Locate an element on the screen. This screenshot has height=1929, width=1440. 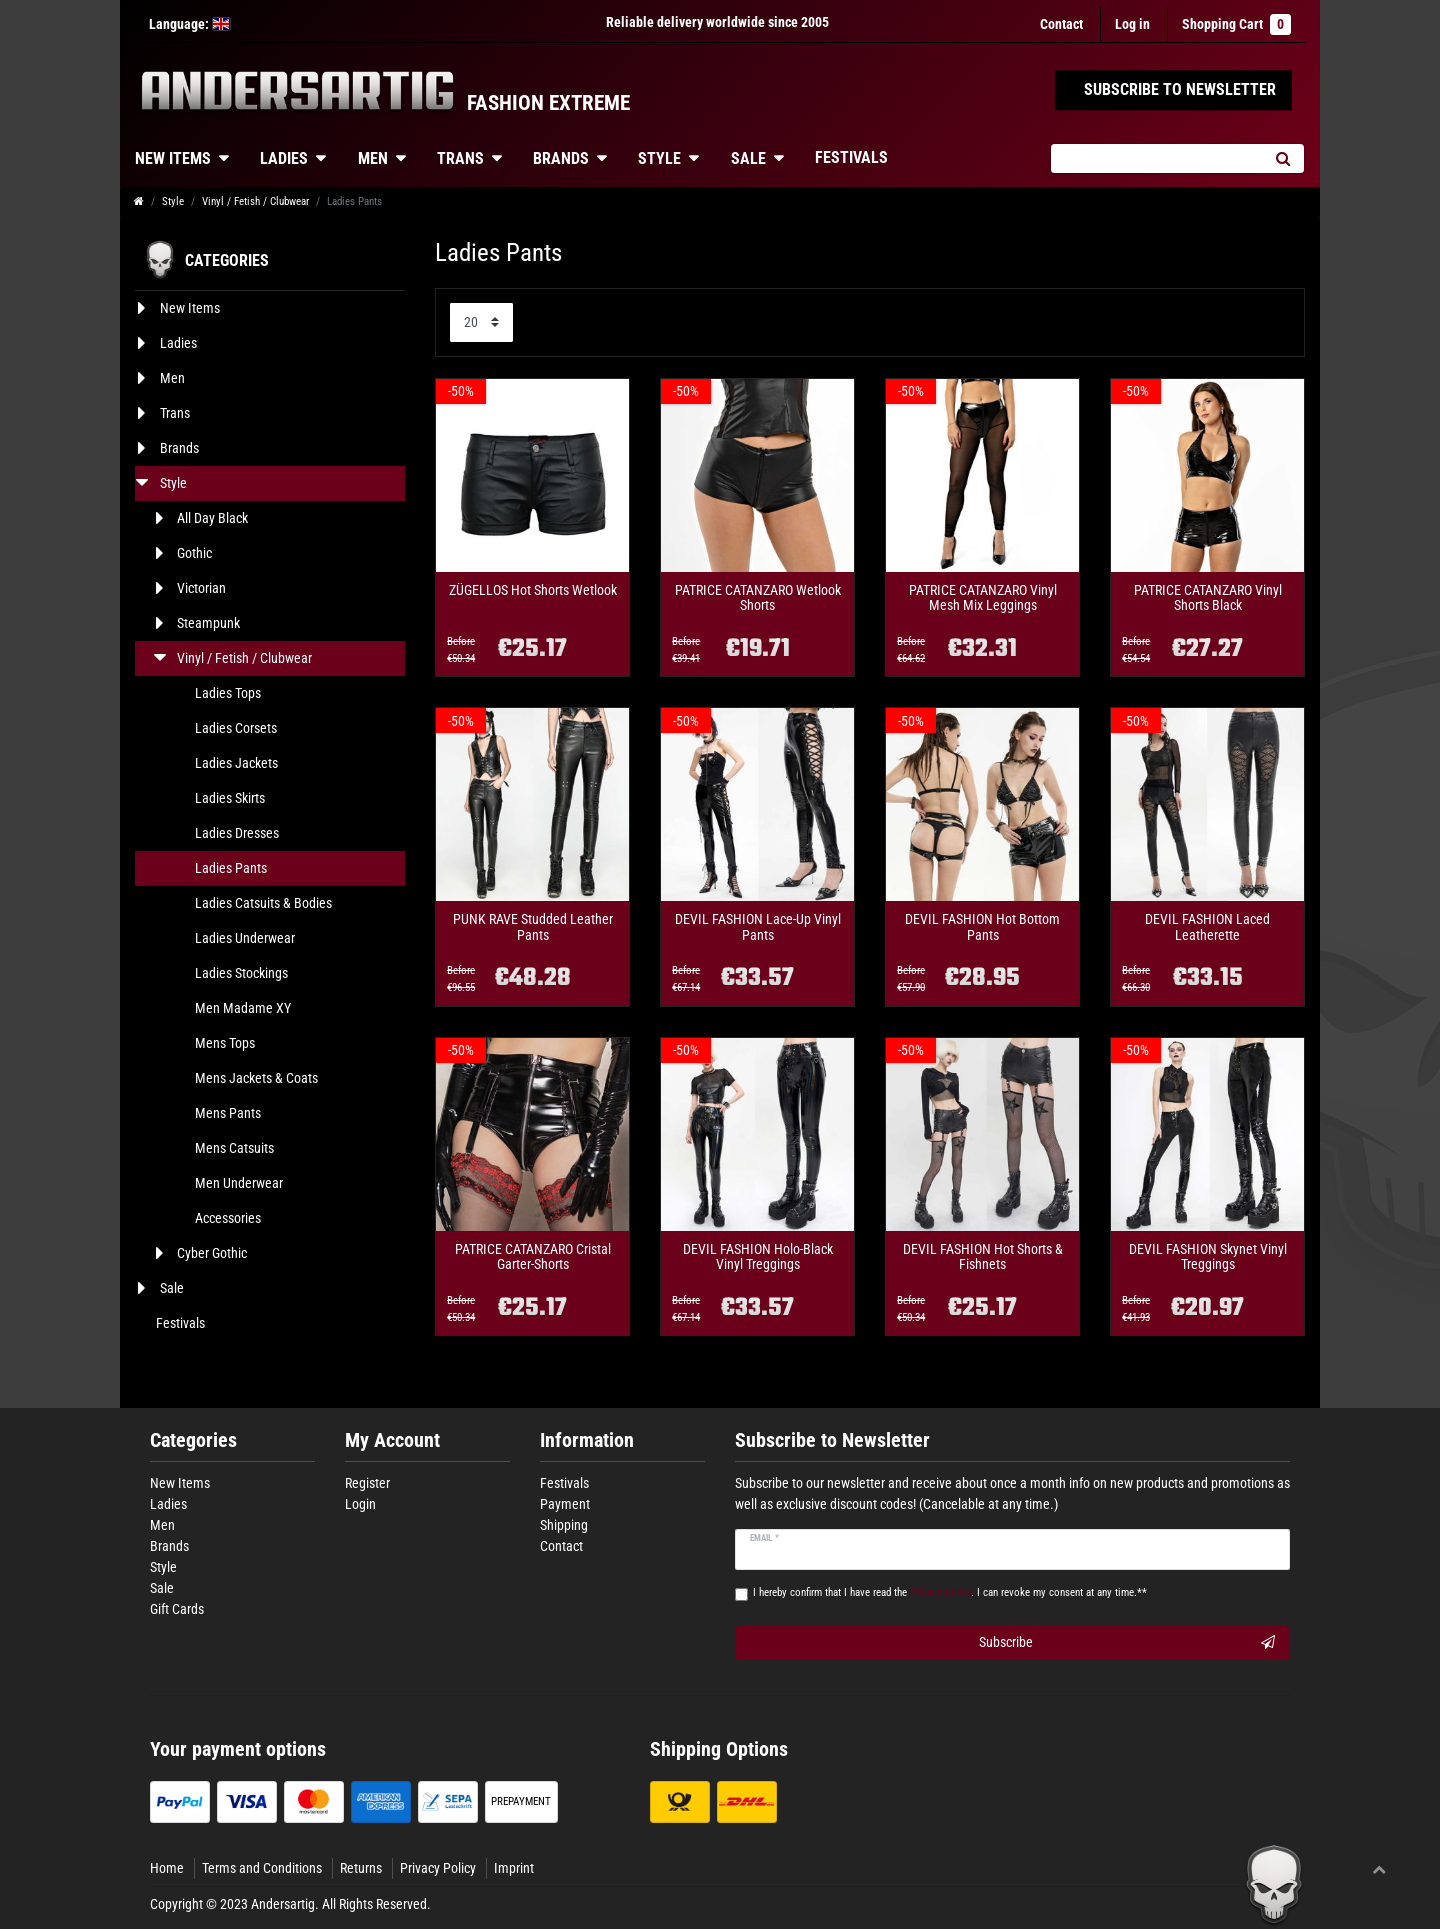
PATRICE CATANZARO Wetlook Shorts is located at coordinates (758, 598).